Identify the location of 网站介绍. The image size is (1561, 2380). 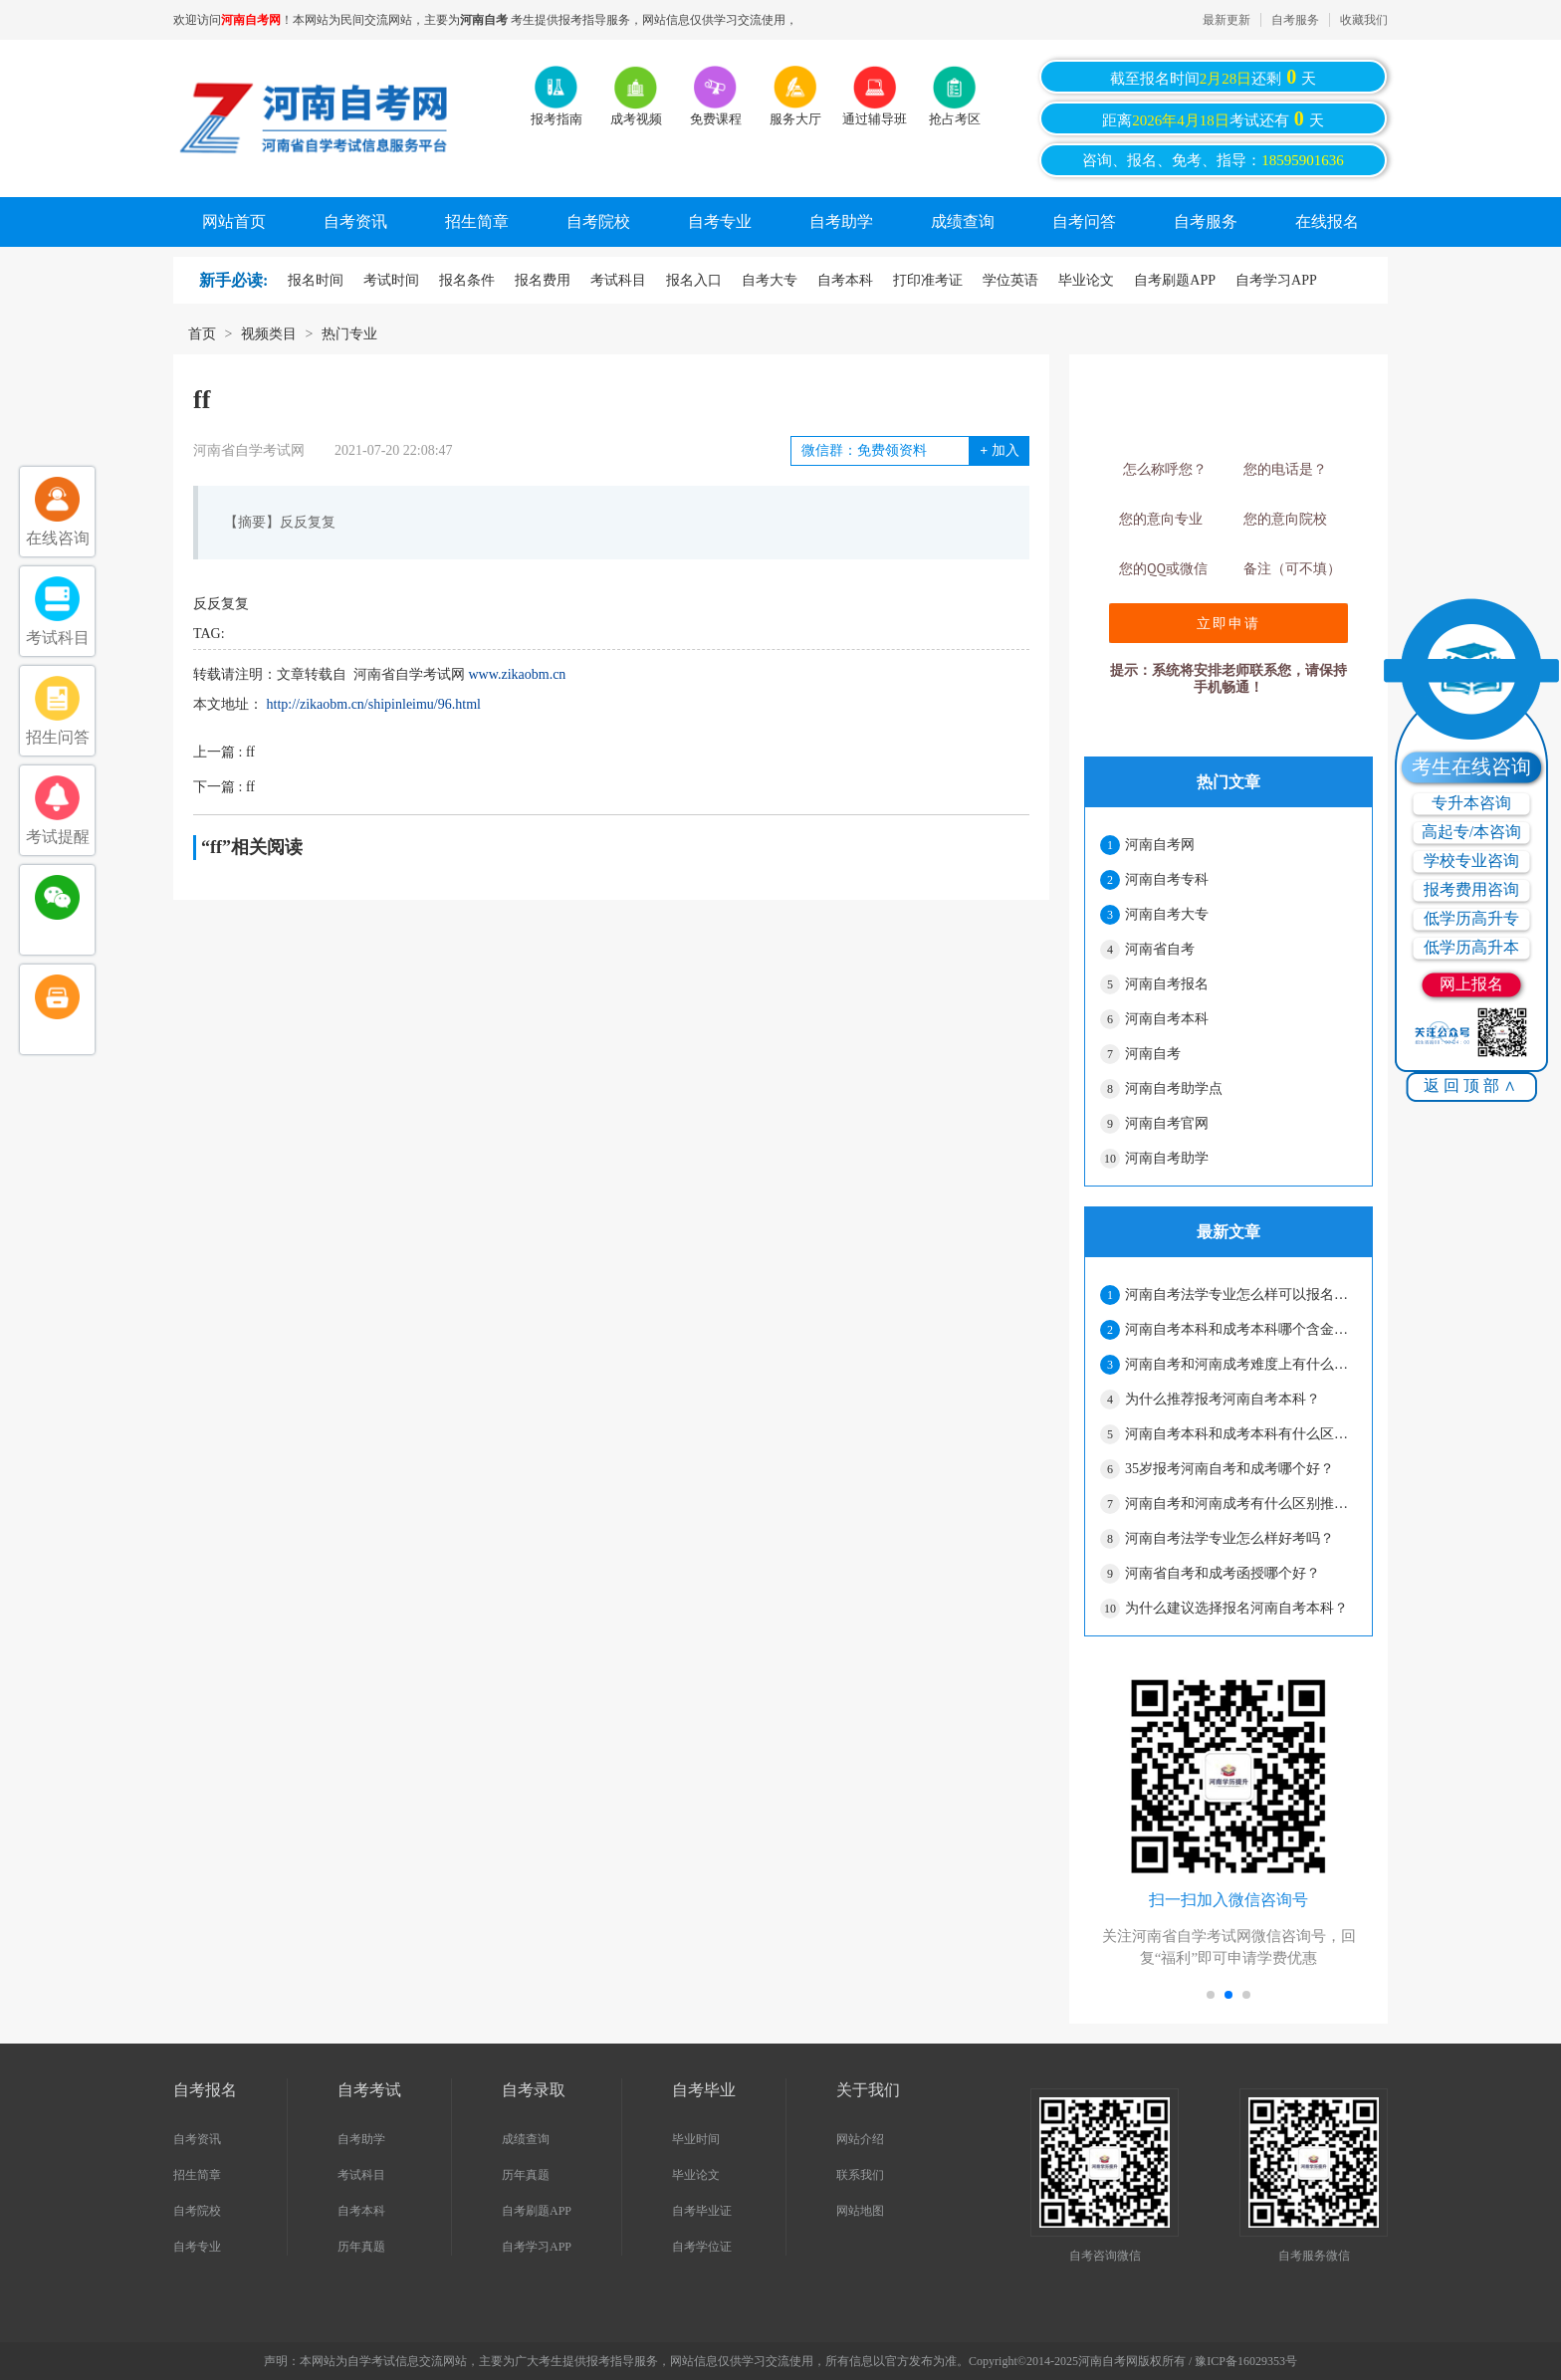
(860, 2139).